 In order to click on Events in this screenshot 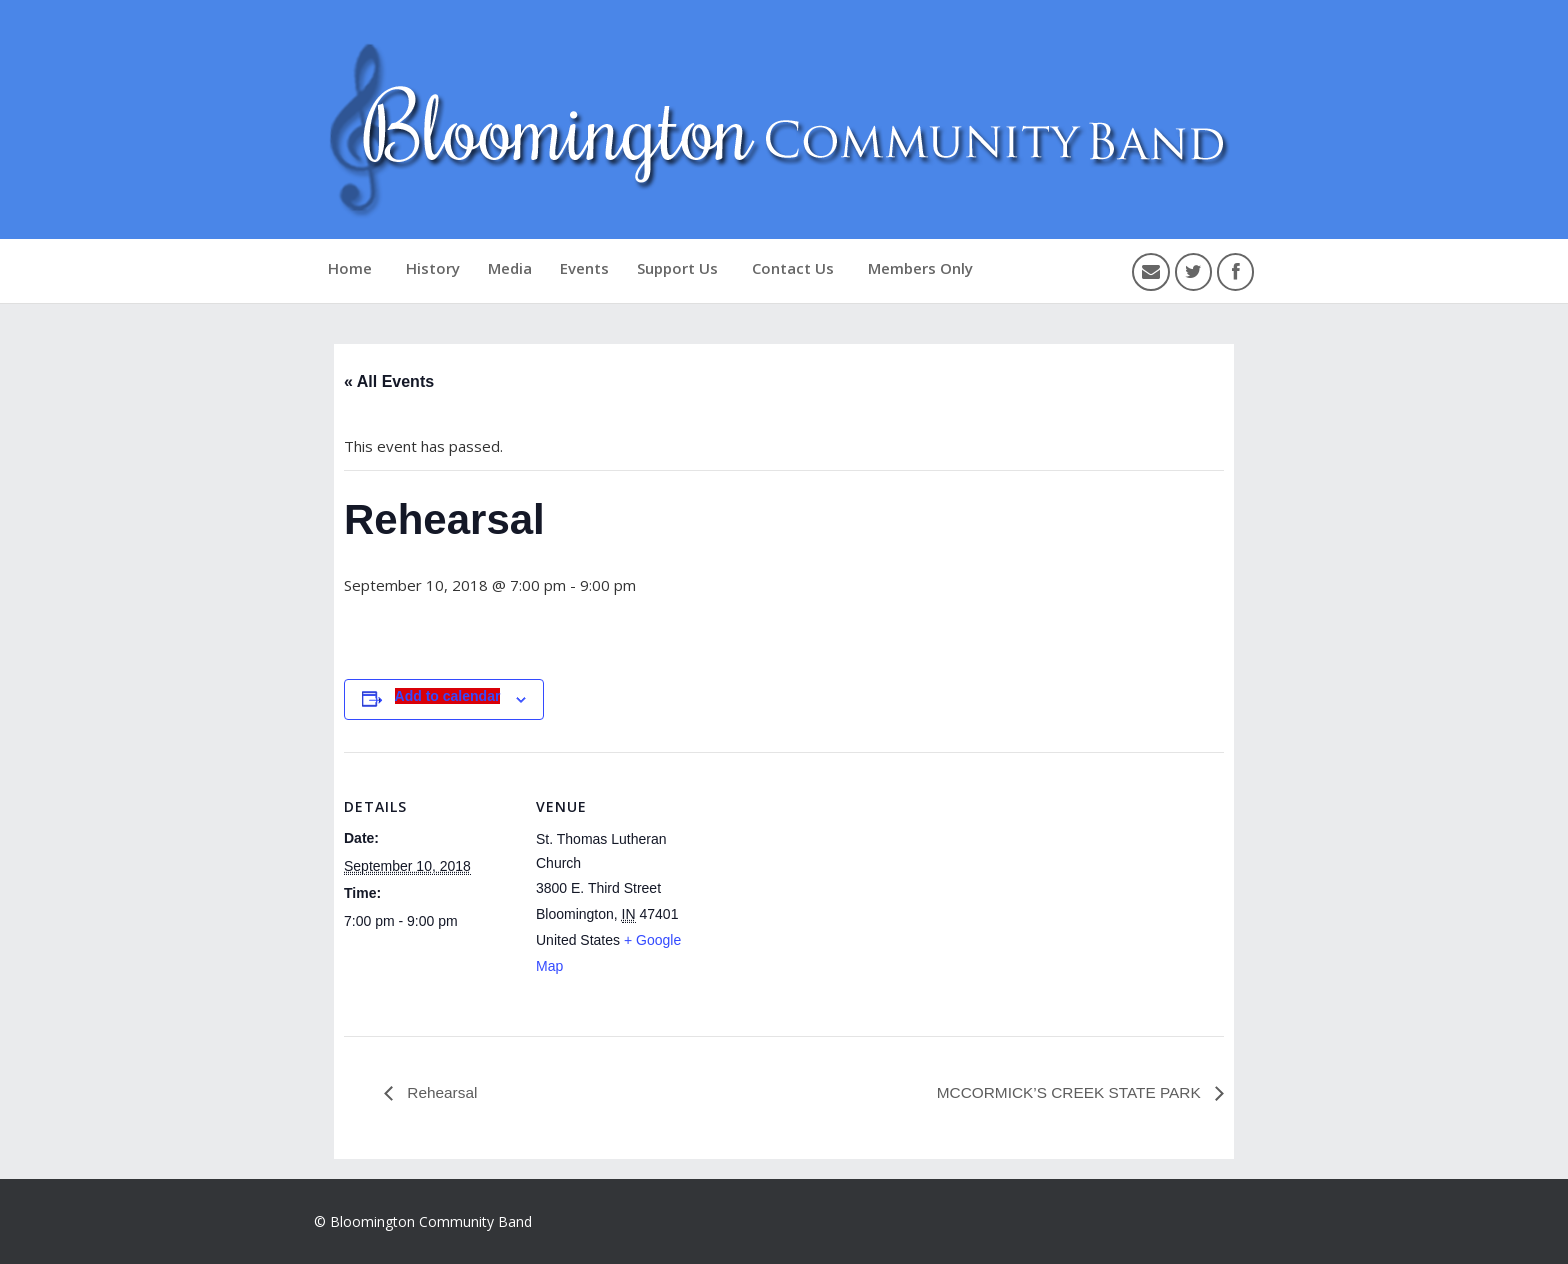, I will do `click(584, 268)`.